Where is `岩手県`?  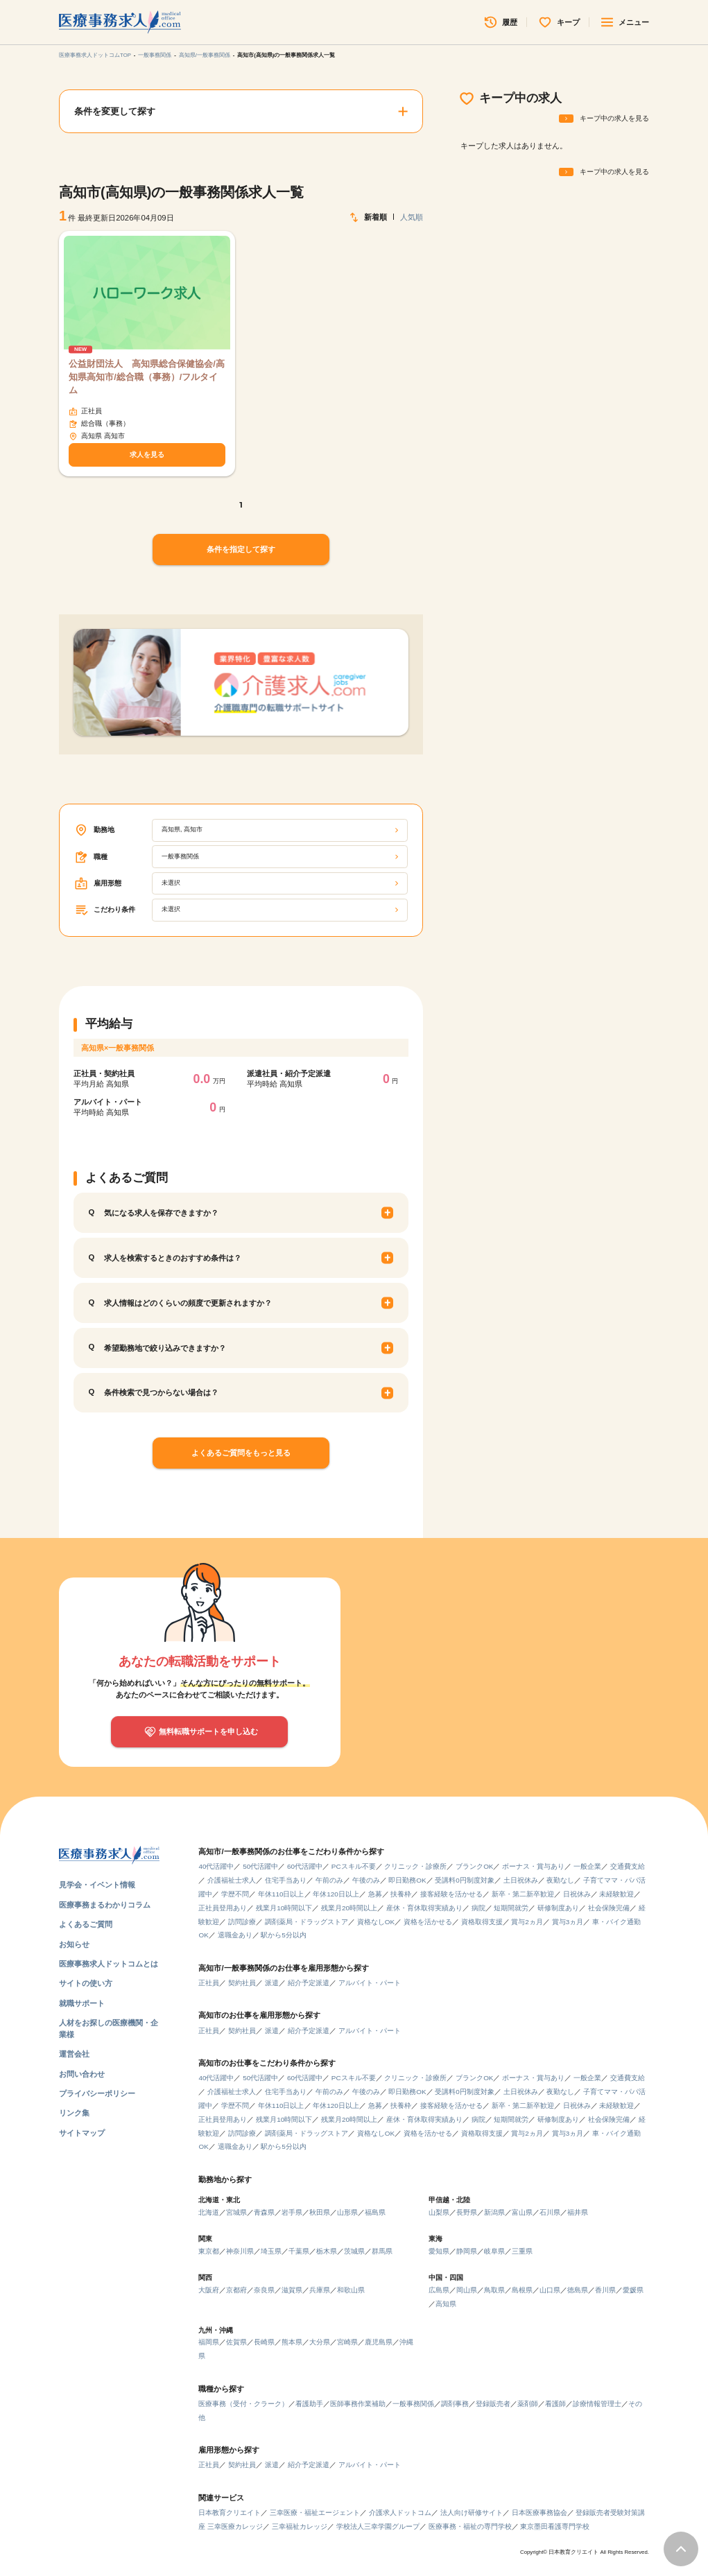
岩手県 is located at coordinates (292, 2212).